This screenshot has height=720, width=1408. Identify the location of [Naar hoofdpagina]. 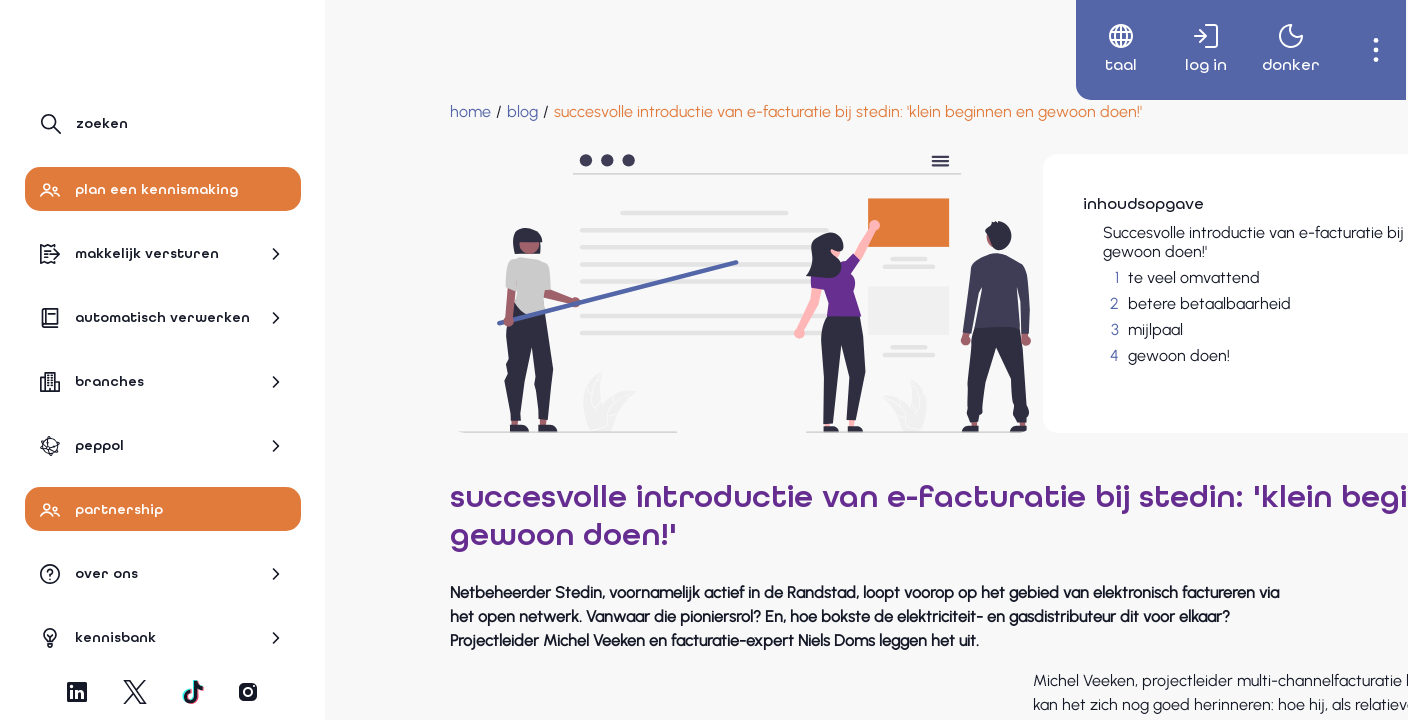
(112, 47).